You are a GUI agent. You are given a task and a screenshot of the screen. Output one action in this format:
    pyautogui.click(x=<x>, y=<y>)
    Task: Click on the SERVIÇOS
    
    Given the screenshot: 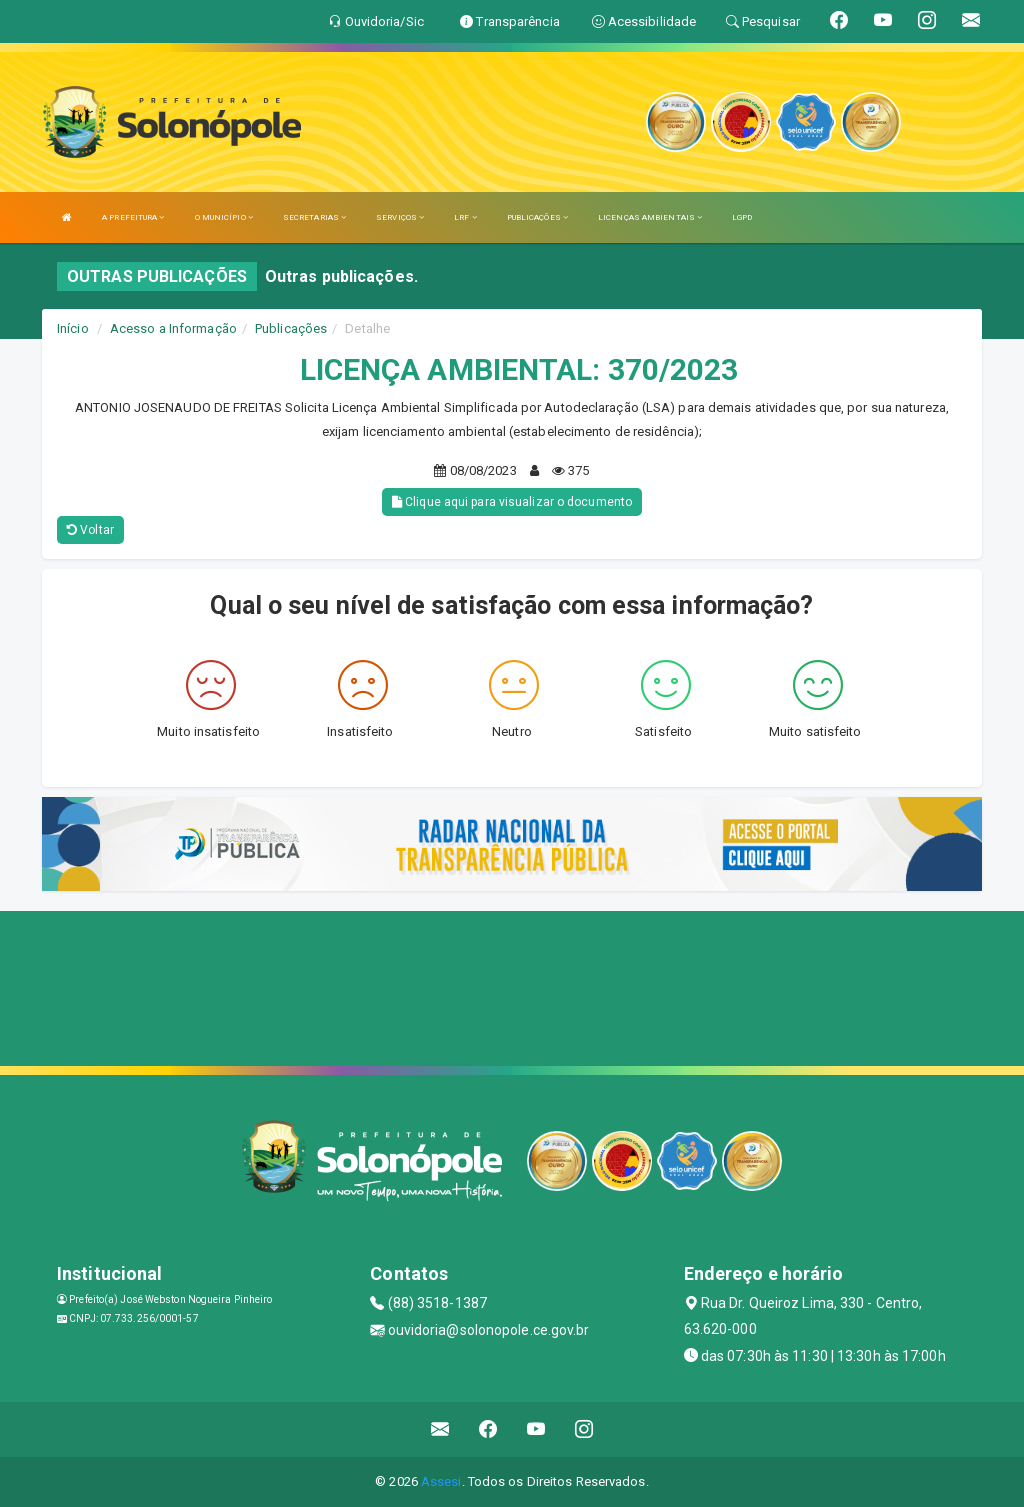 What is the action you would take?
    pyautogui.click(x=400, y=217)
    